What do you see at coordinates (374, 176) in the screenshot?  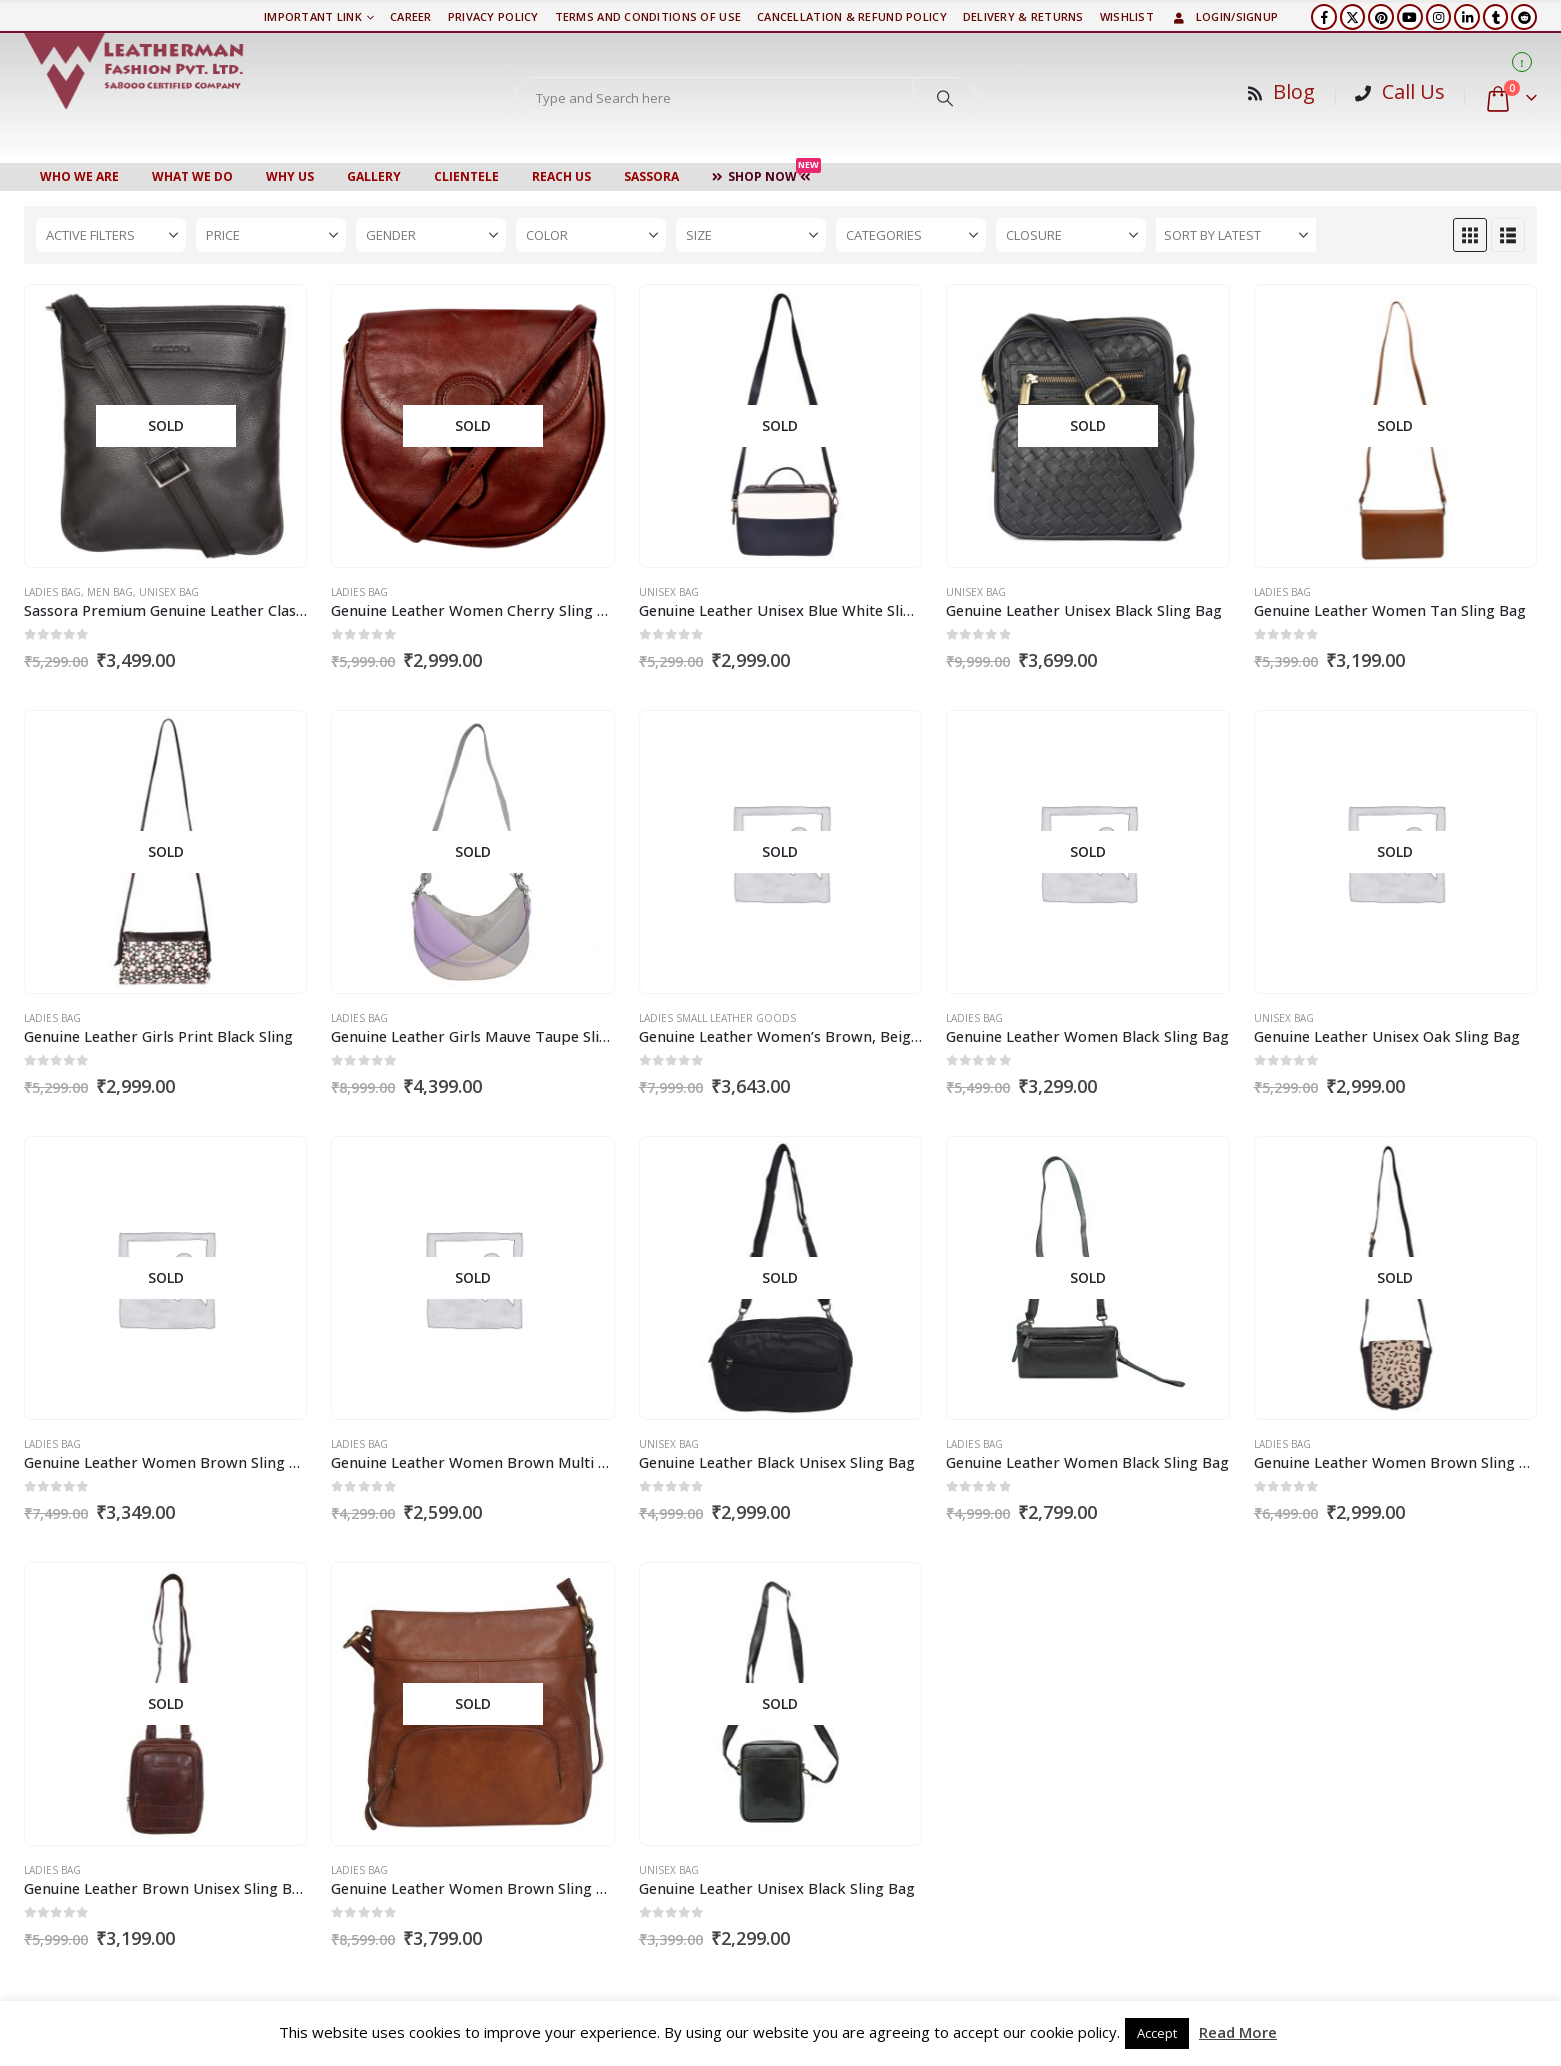 I see `Gallery` at bounding box center [374, 176].